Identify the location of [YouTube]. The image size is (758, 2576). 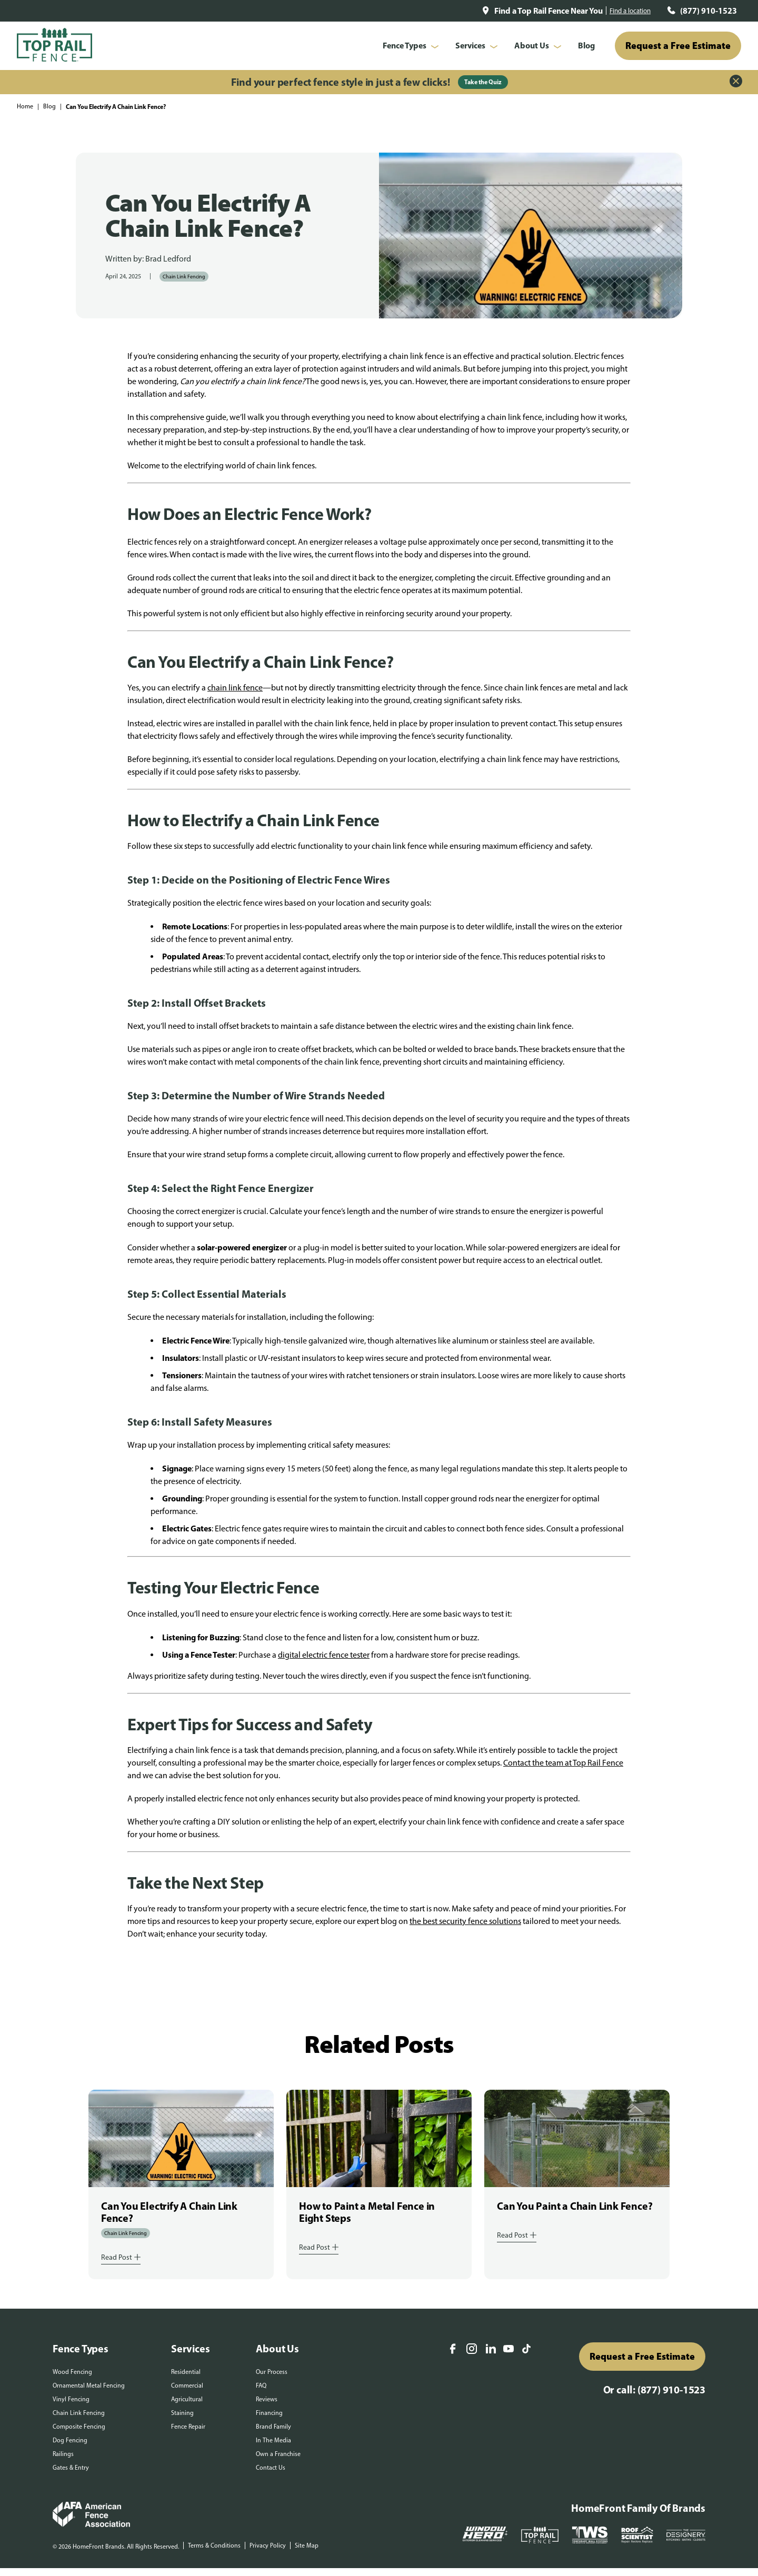
(508, 2349).